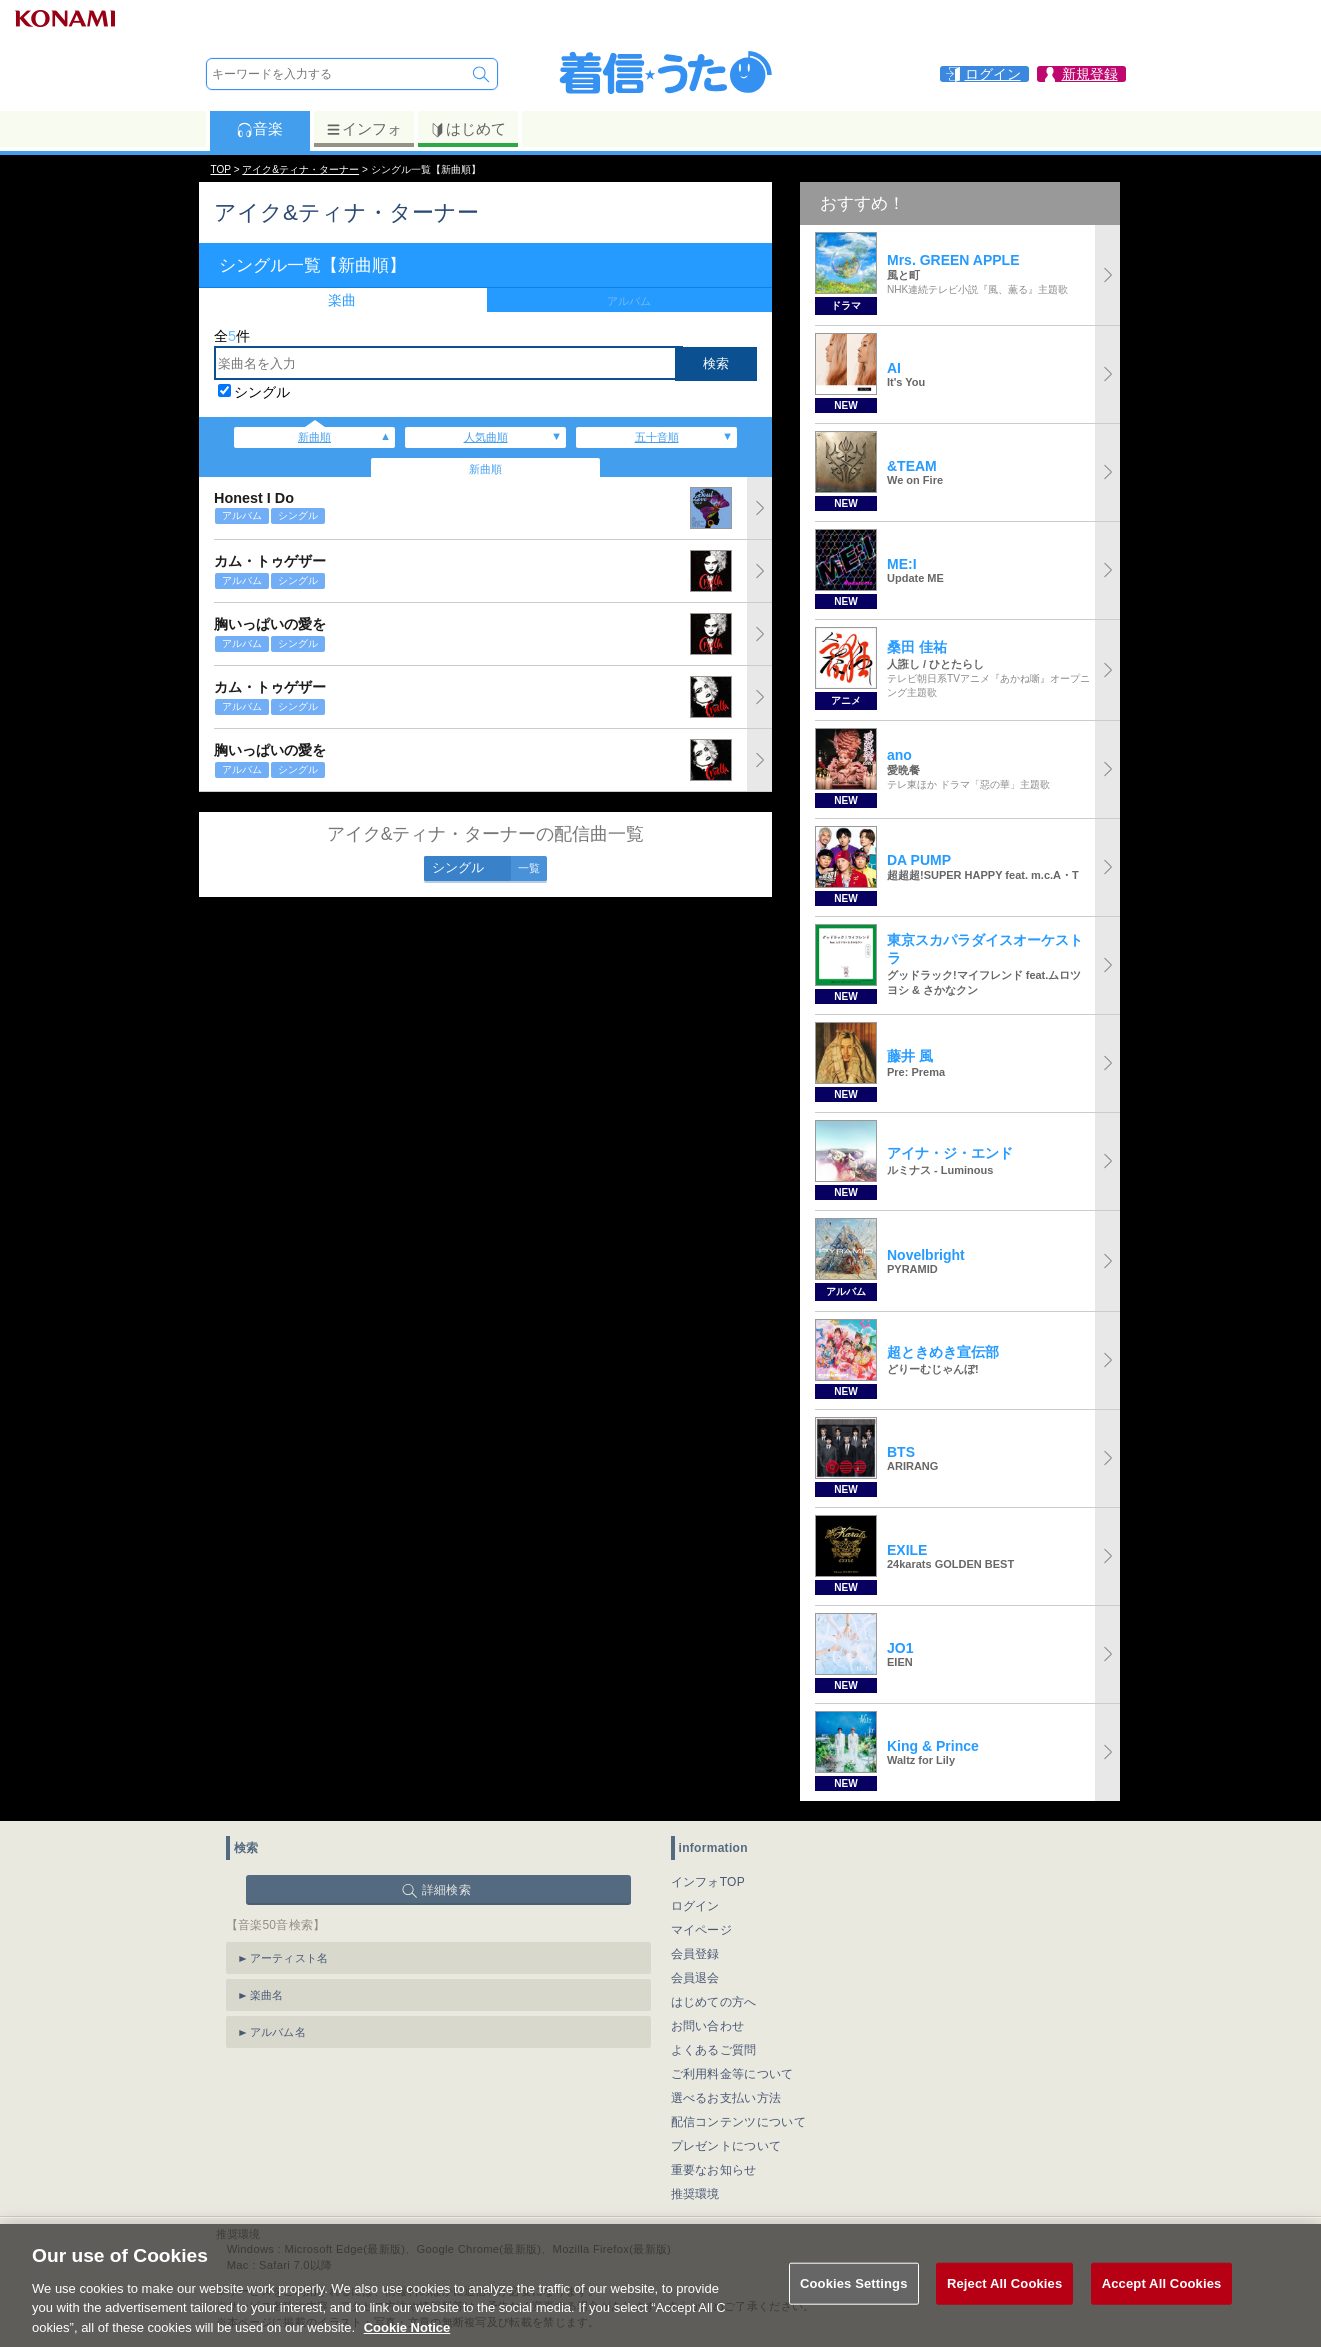 The height and width of the screenshot is (2347, 1321). What do you see at coordinates (714, 2002) in the screenshot?
I see `はじめての方へ` at bounding box center [714, 2002].